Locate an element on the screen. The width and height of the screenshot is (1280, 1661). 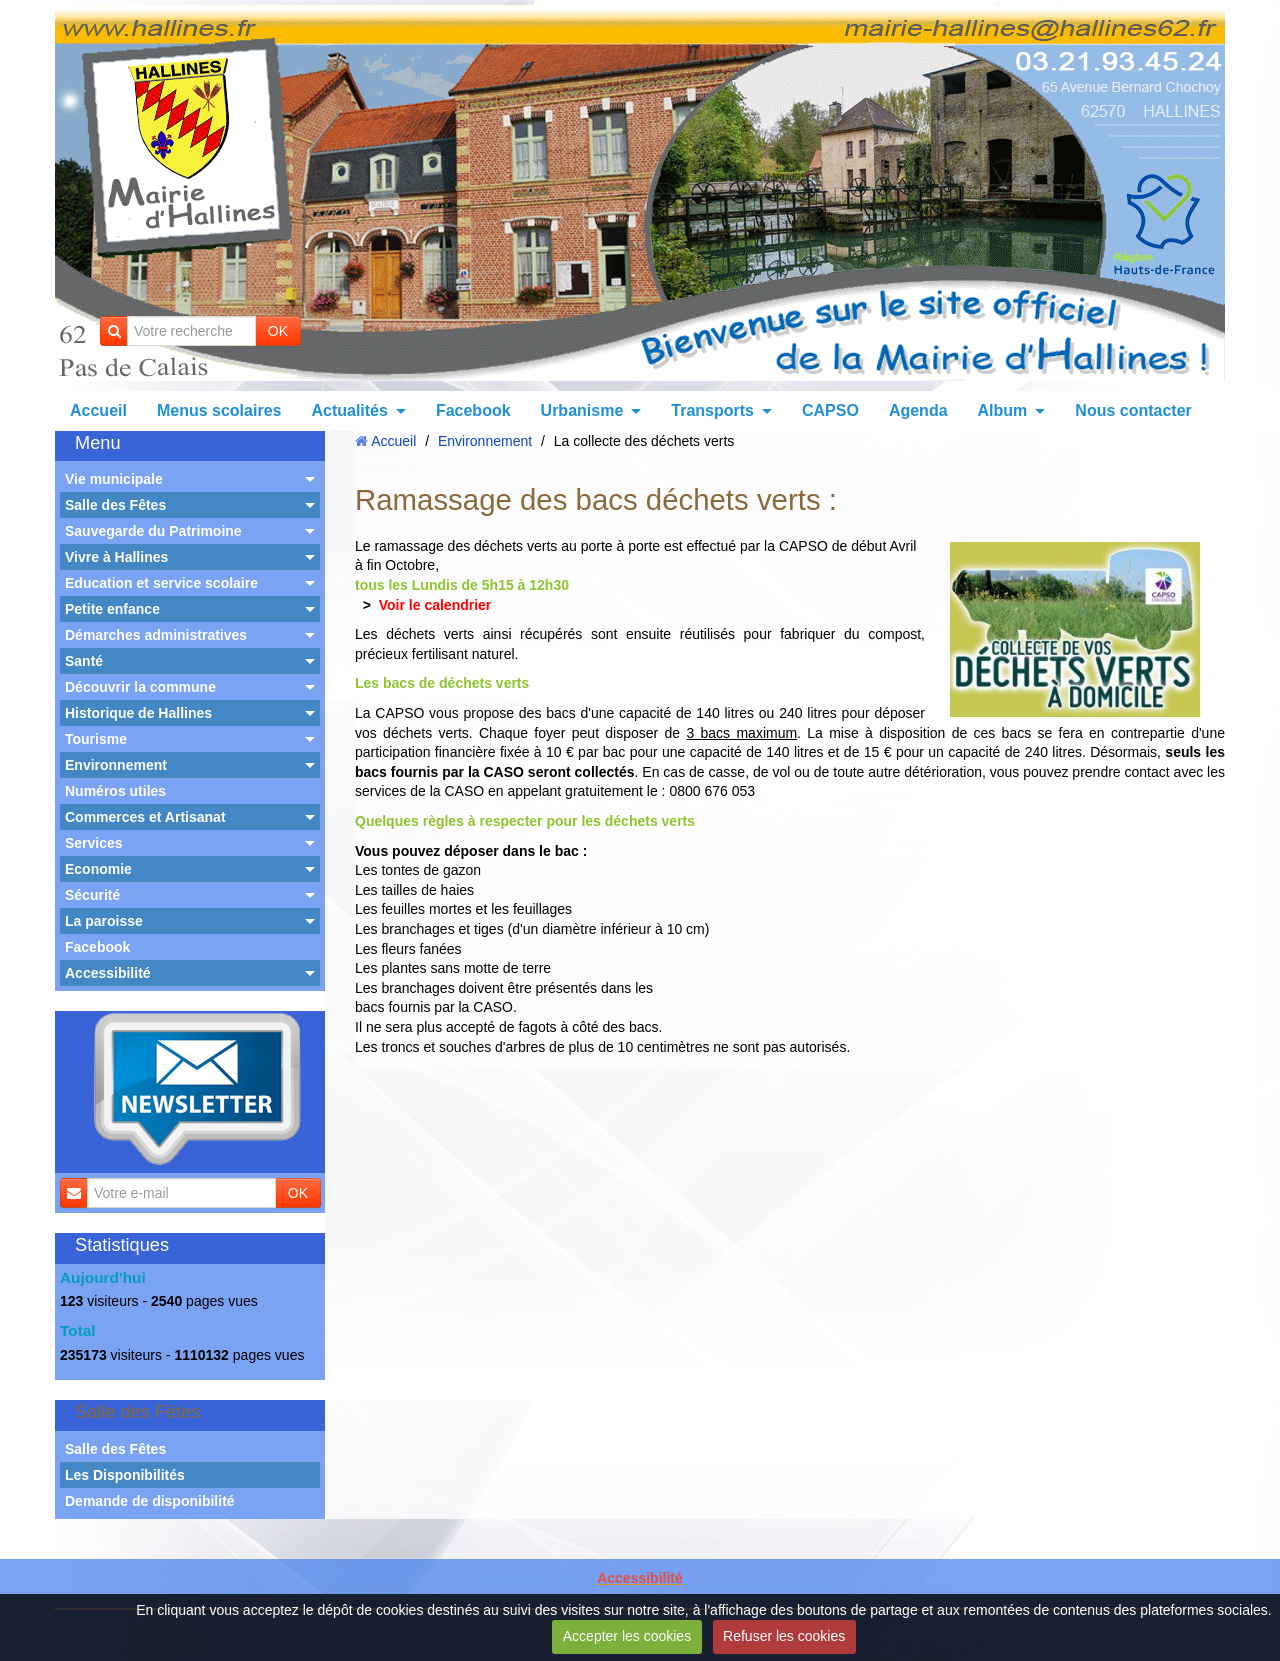
Album is located at coordinates (1003, 410).